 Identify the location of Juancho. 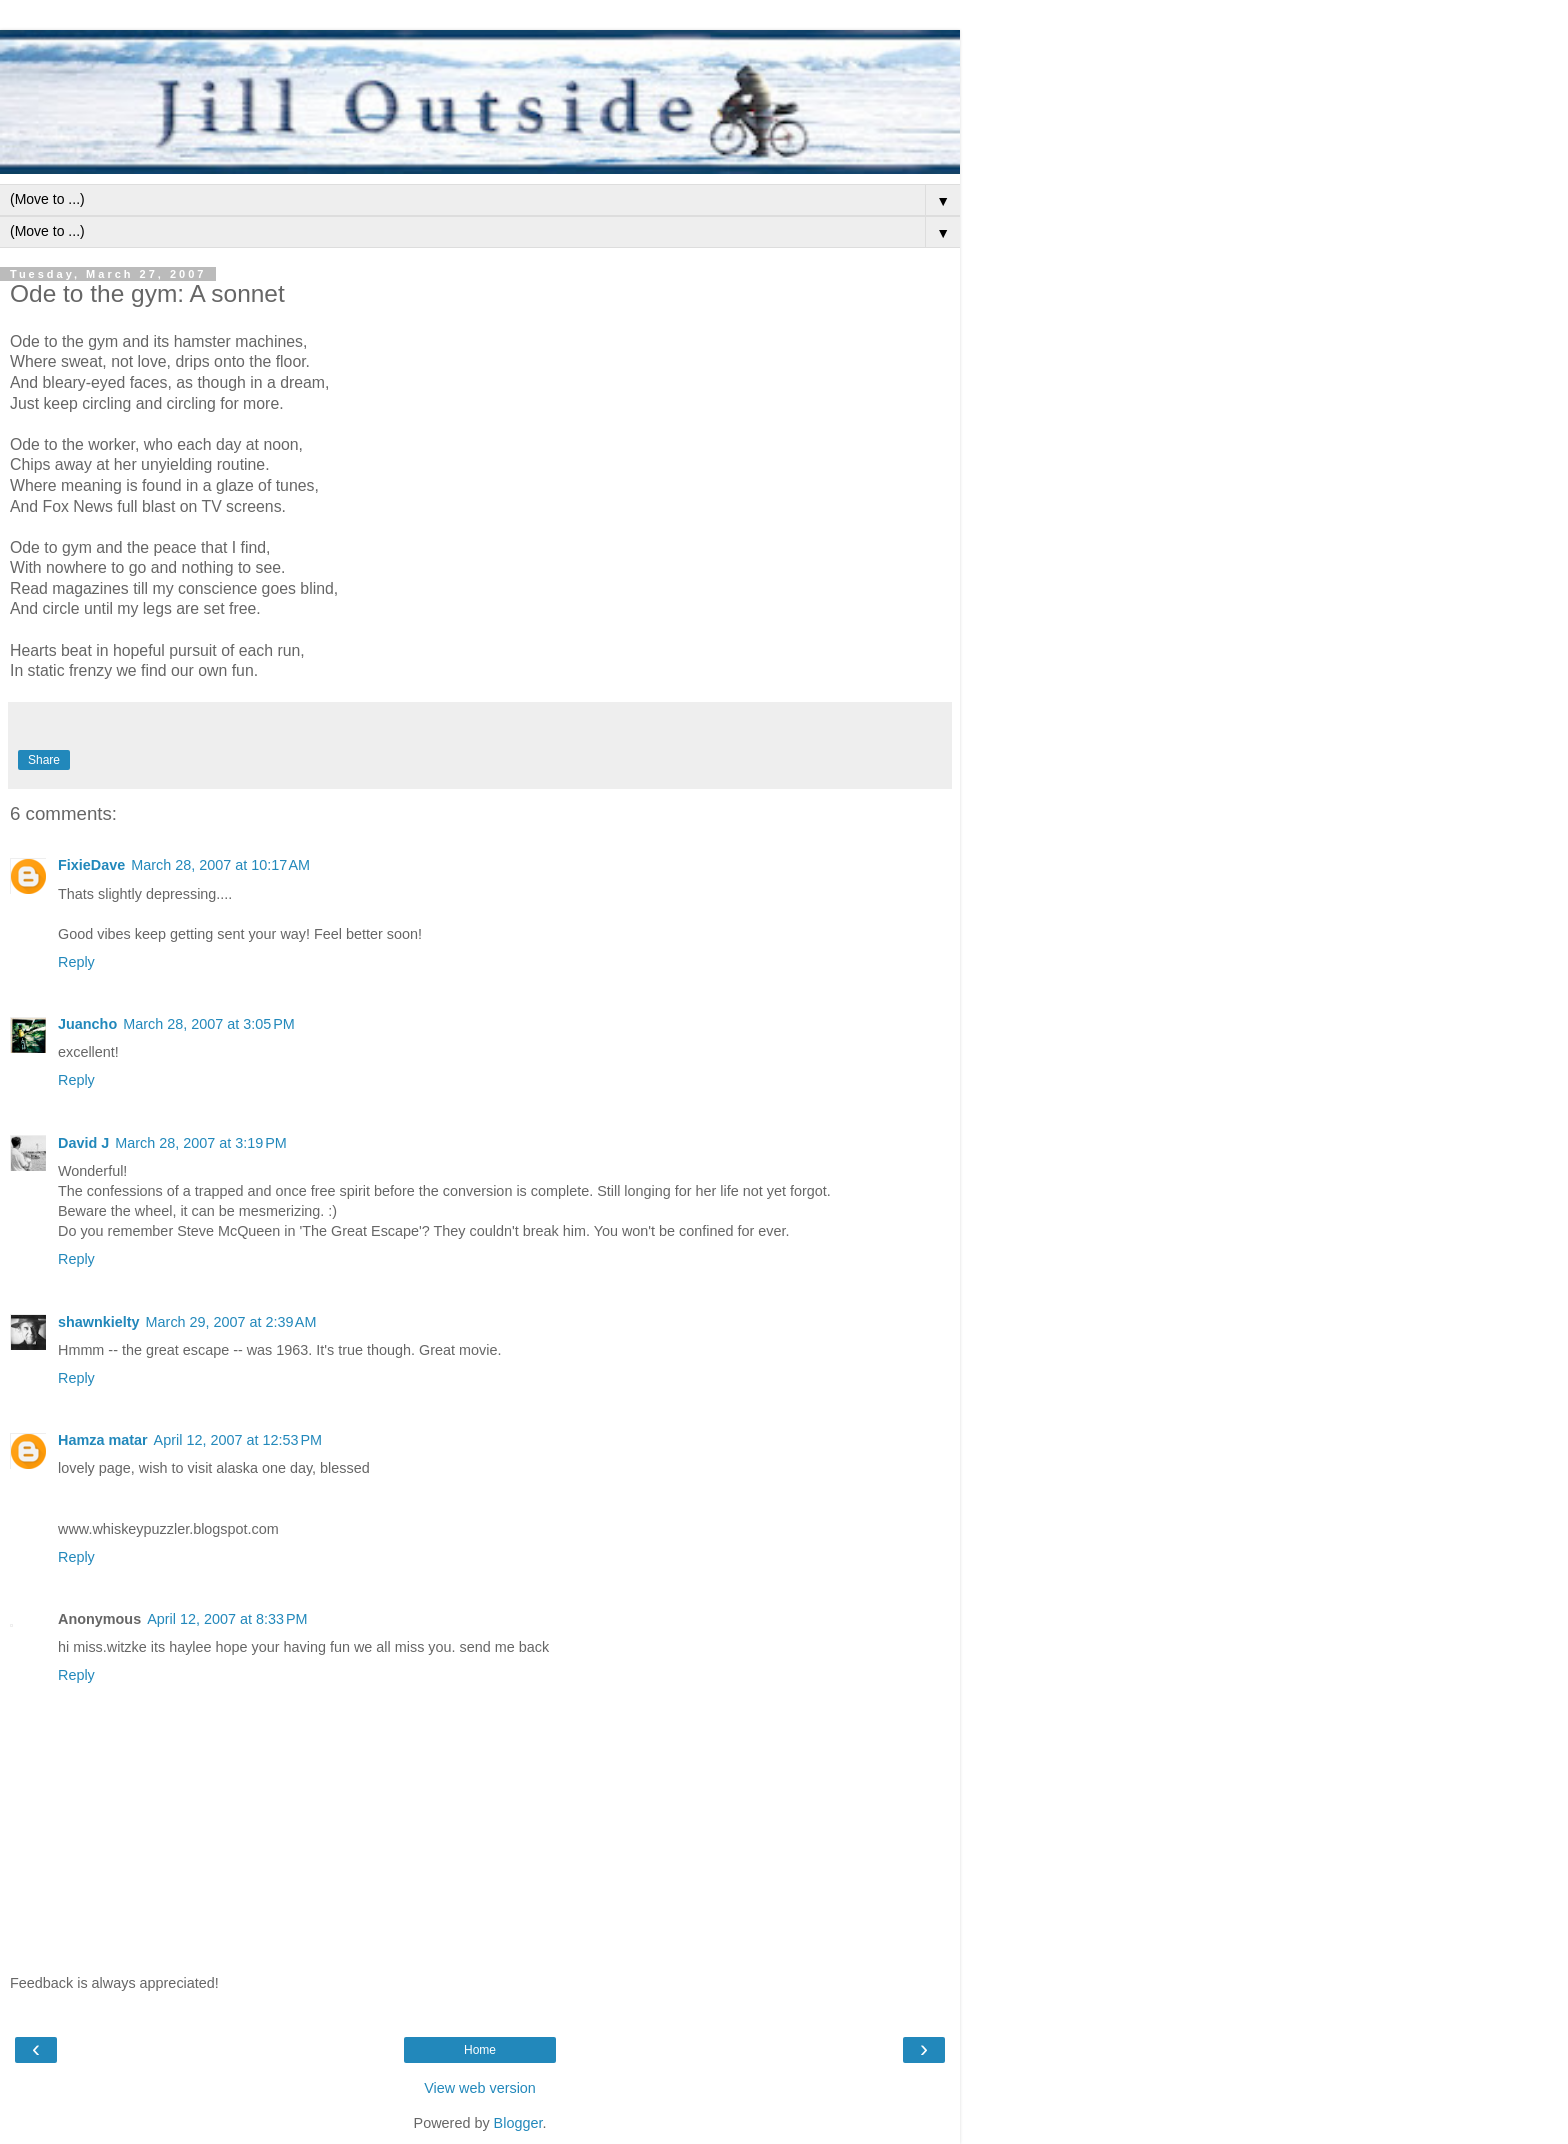
(87, 1024).